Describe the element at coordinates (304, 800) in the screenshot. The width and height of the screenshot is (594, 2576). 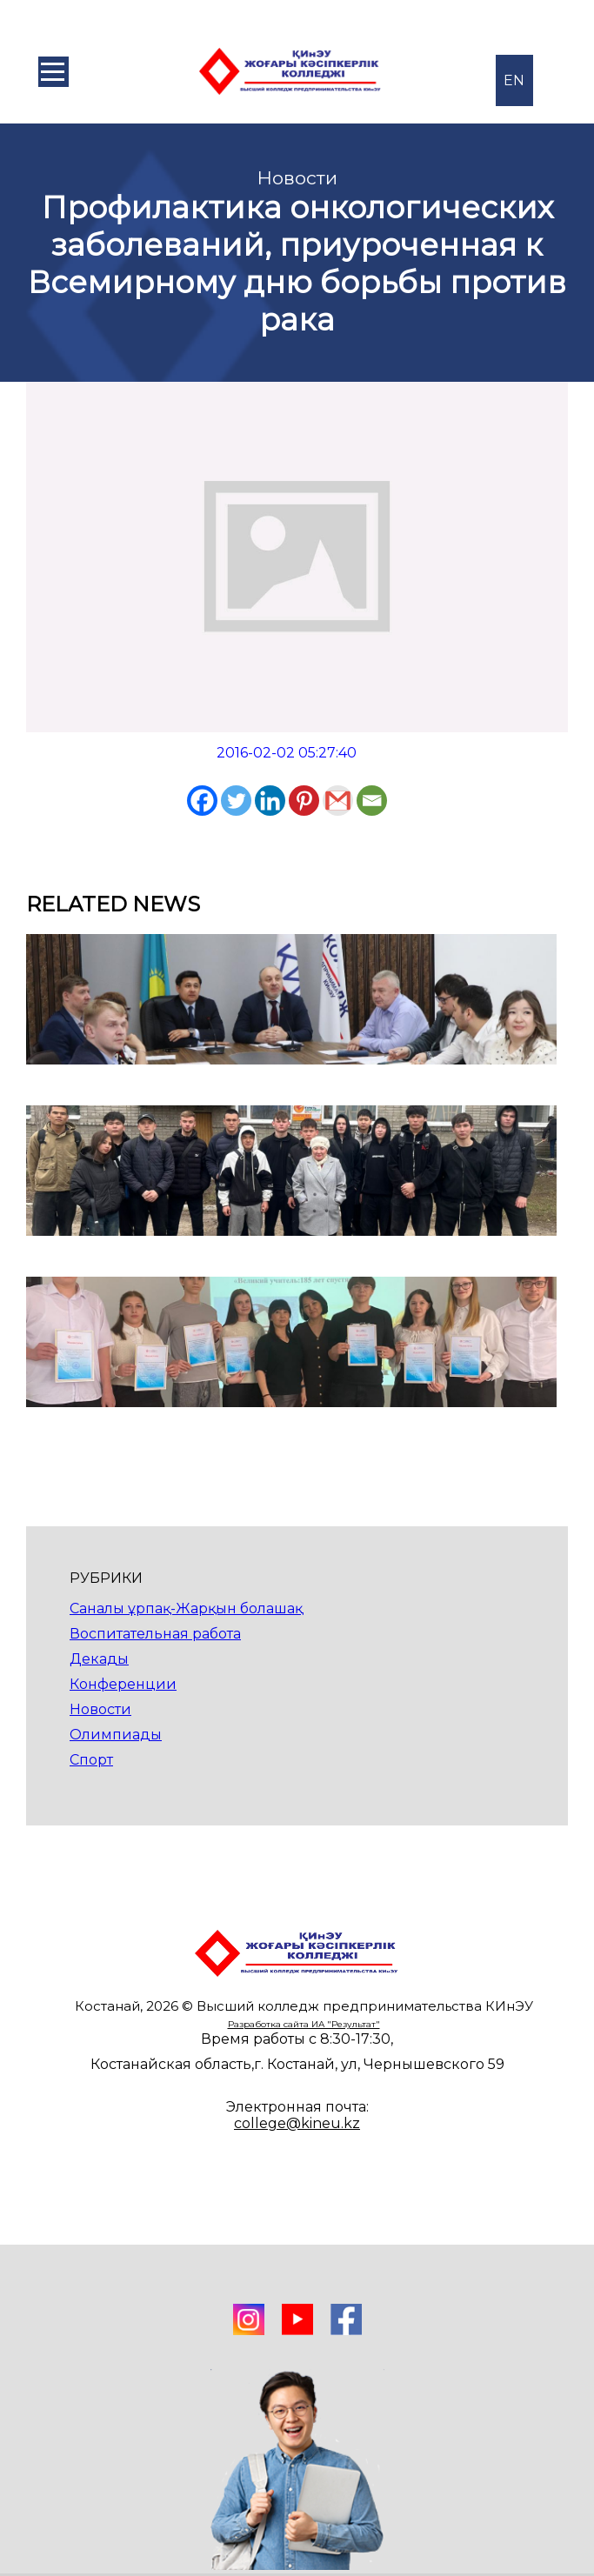
I see `[Pinterest]` at that location.